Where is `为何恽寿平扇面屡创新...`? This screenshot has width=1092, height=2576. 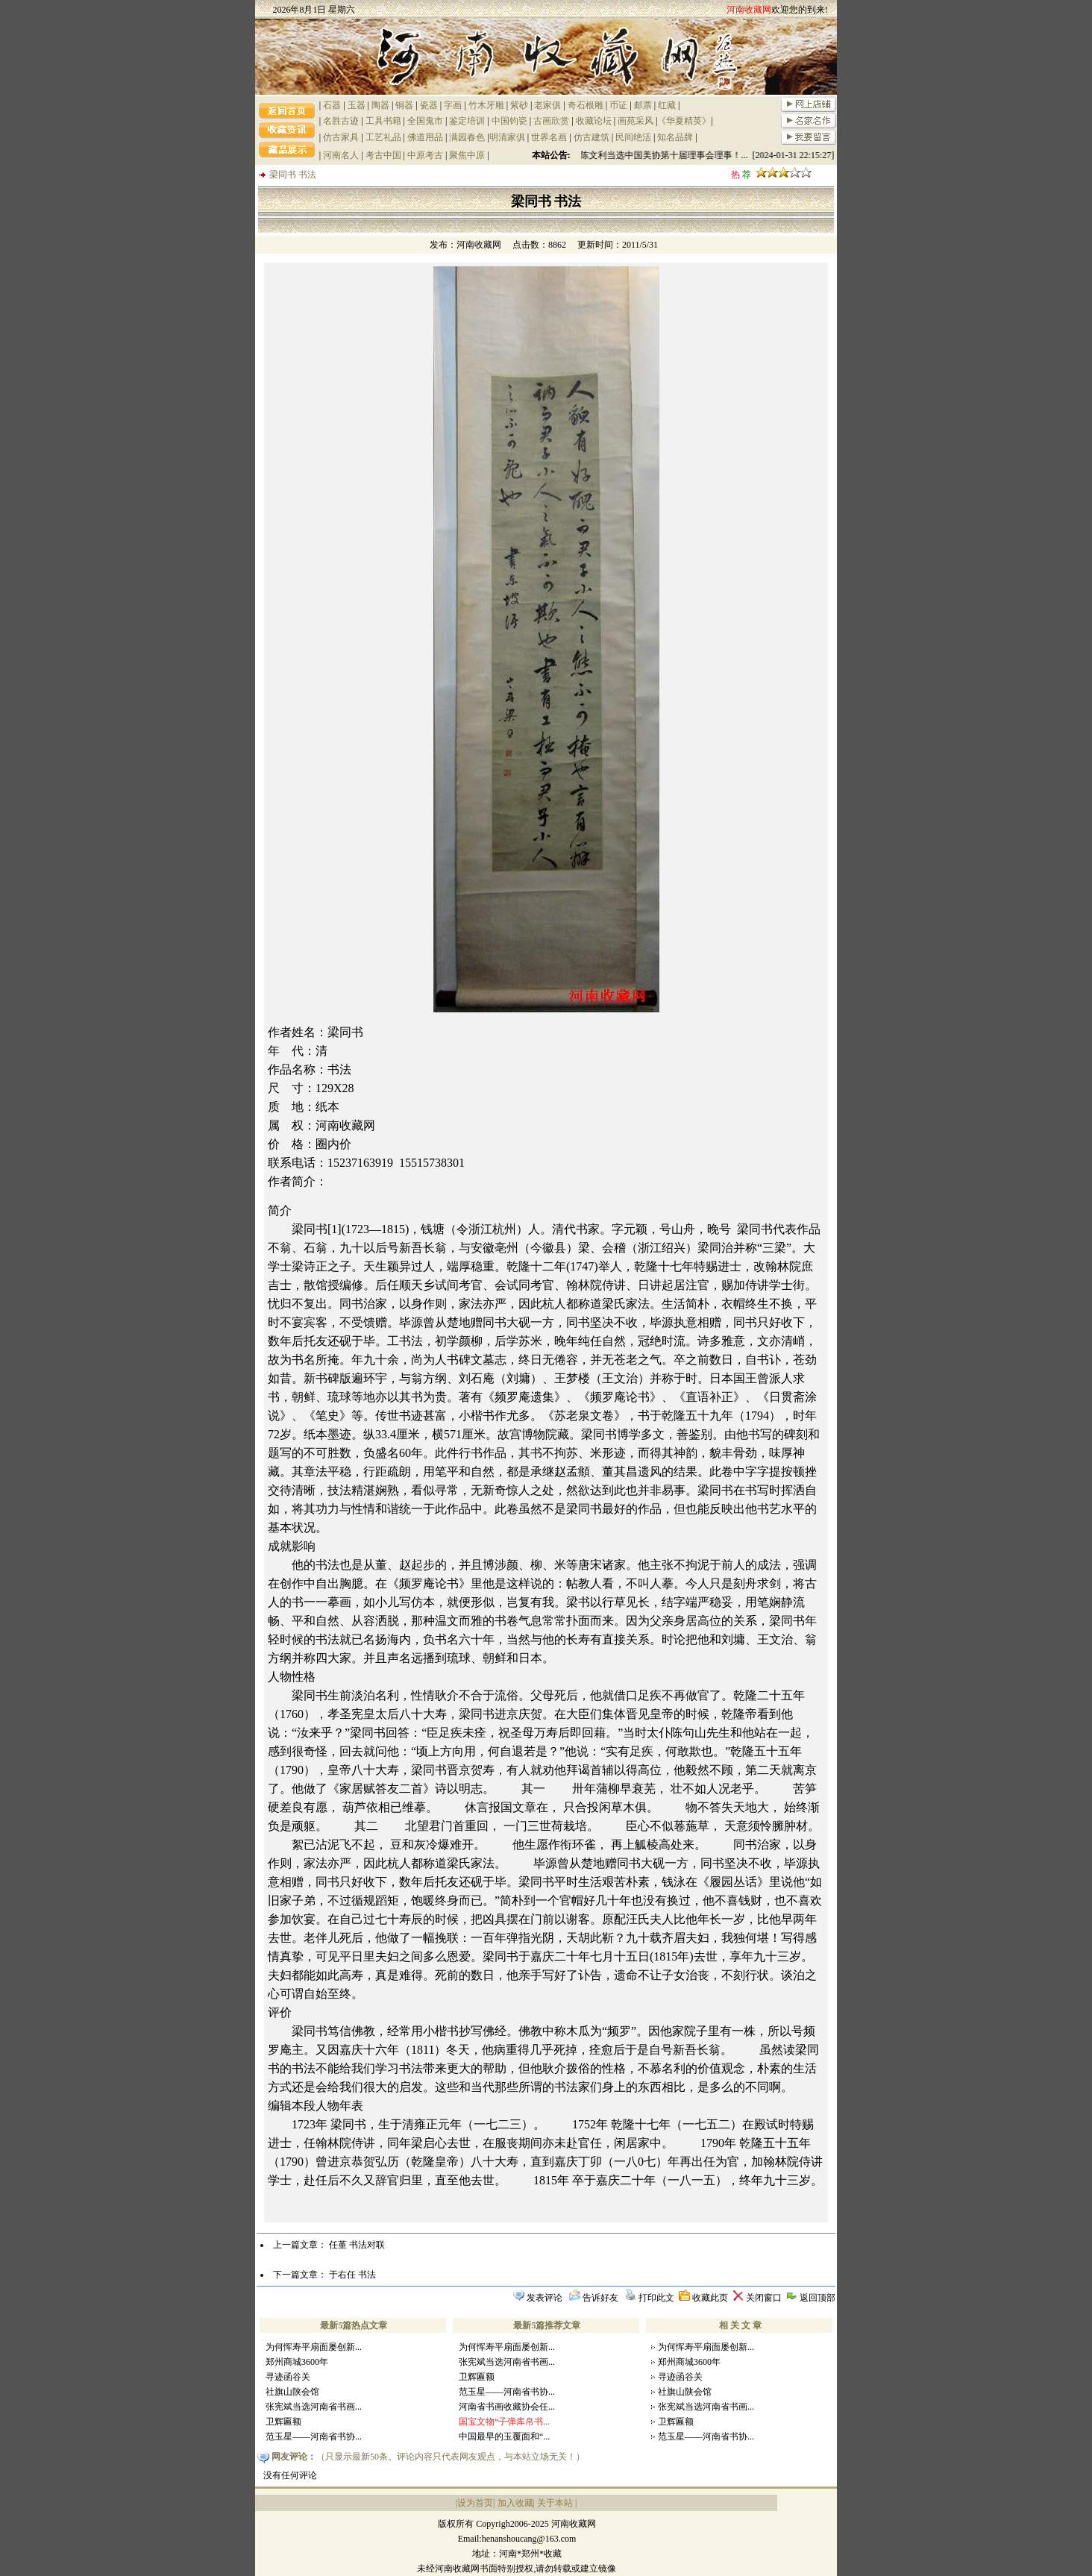 为何恽寿平扇面屡创新... is located at coordinates (314, 2347).